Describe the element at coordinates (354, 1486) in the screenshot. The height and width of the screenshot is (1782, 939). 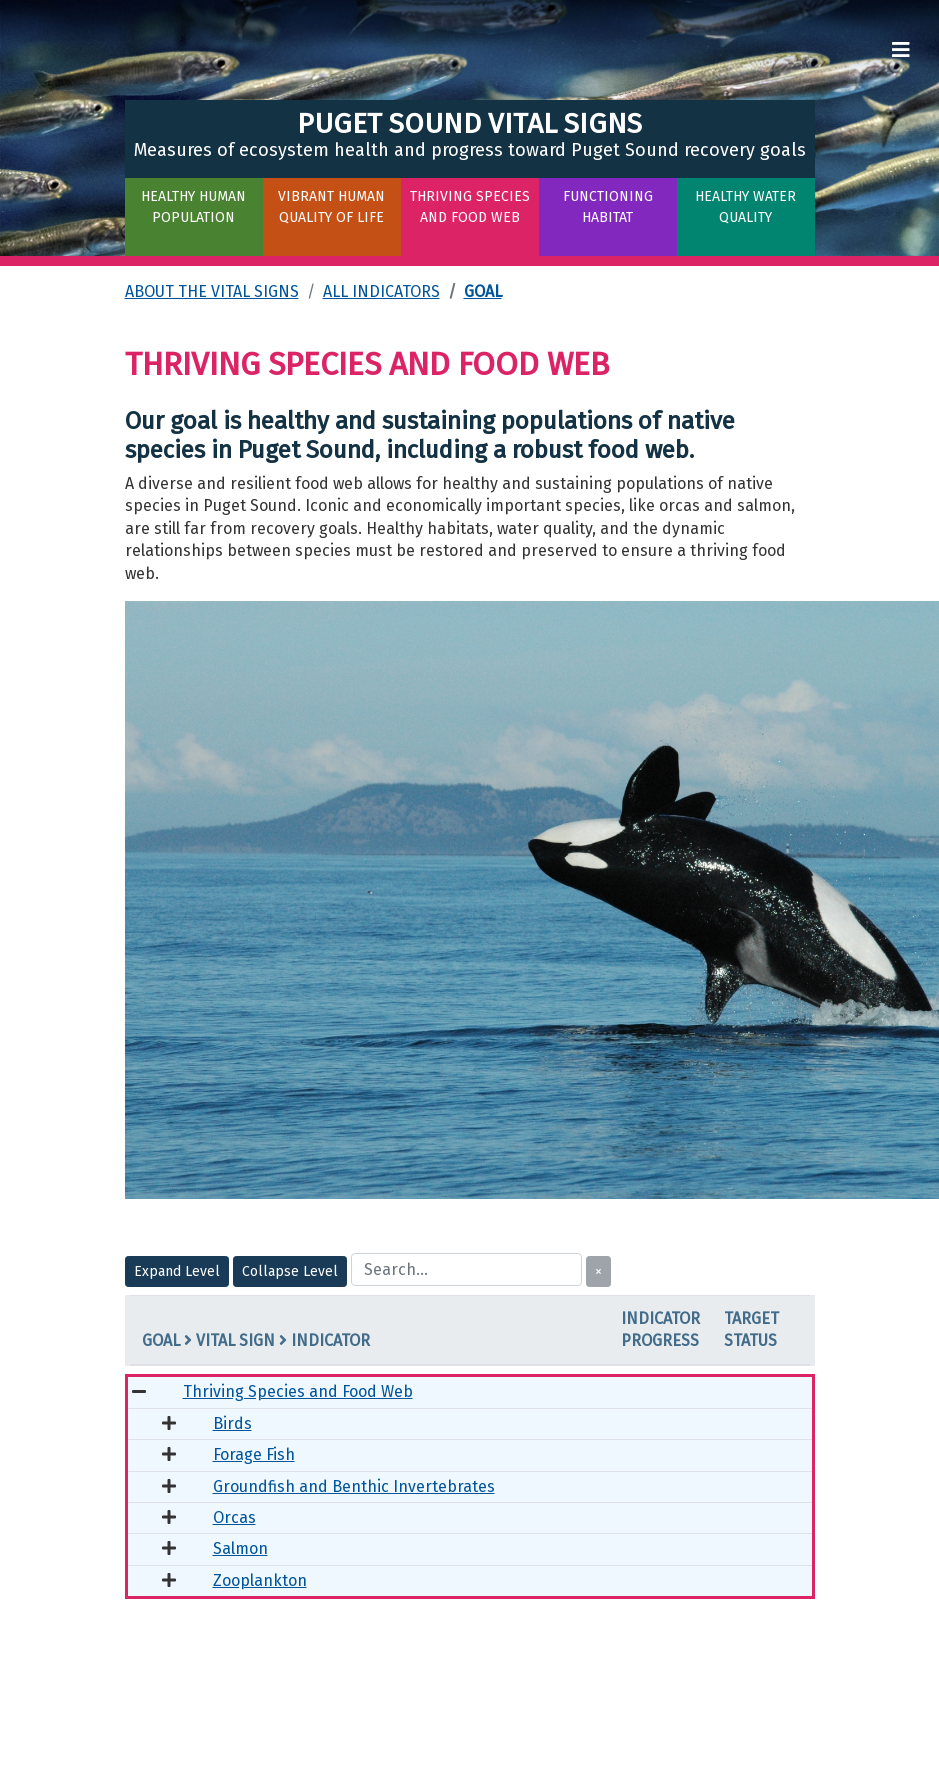
I see `Groundfish and Benthic Invertebrates` at that location.